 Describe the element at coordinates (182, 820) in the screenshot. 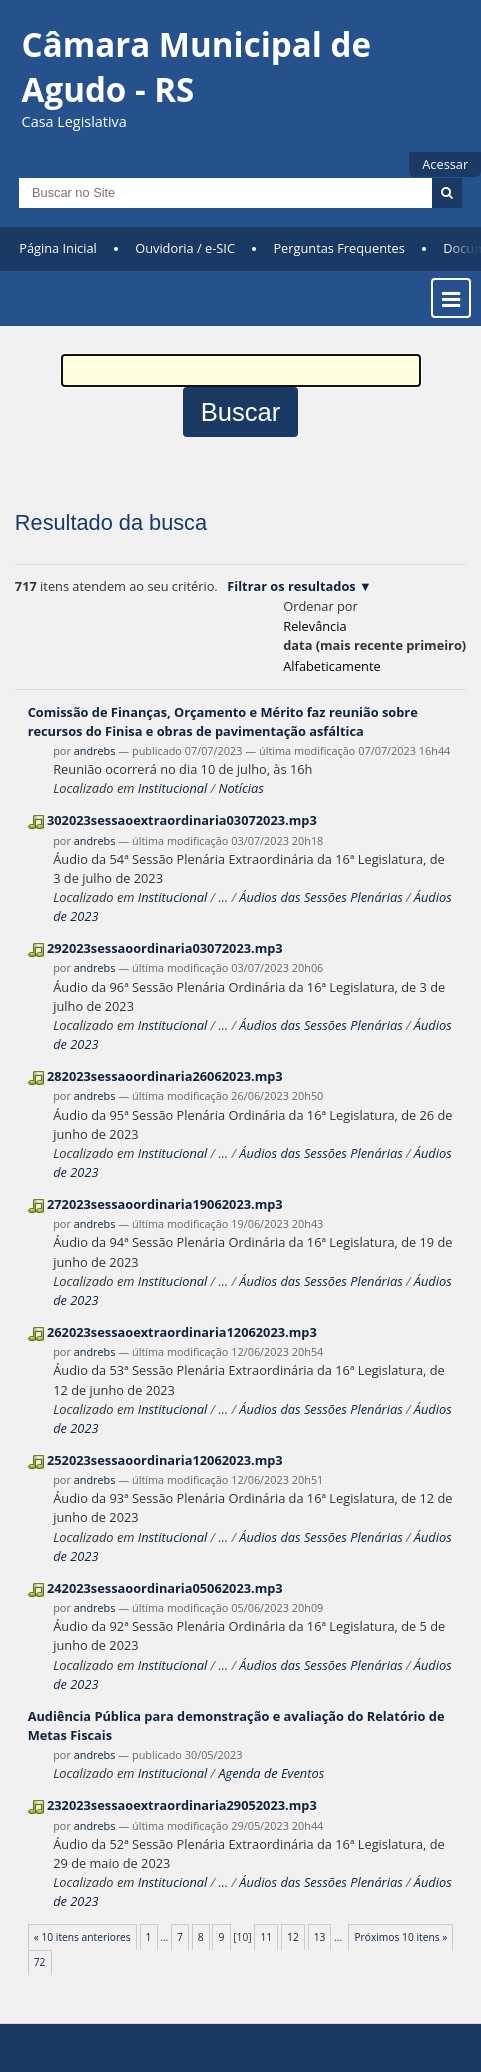

I see `302023sessaoextraordinaria03072023.mp3` at that location.